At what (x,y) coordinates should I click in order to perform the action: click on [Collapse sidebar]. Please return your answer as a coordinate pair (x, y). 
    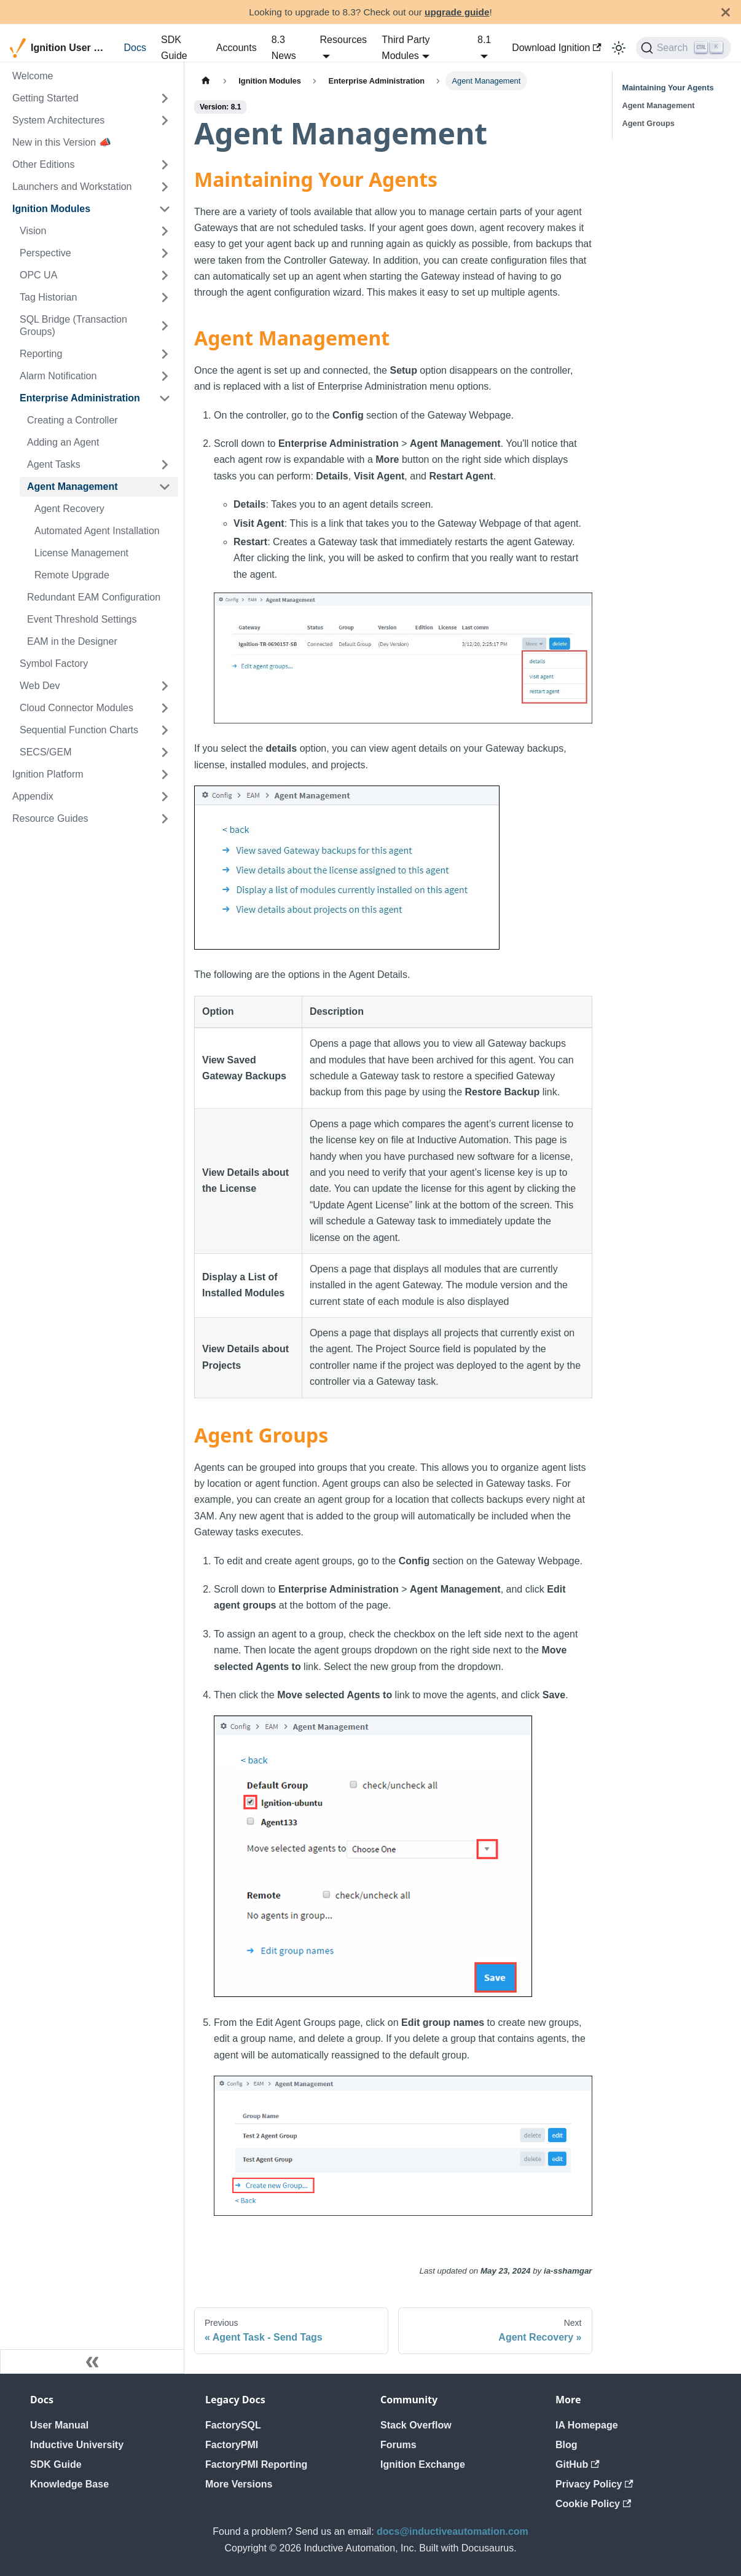
    Looking at the image, I should click on (92, 2361).